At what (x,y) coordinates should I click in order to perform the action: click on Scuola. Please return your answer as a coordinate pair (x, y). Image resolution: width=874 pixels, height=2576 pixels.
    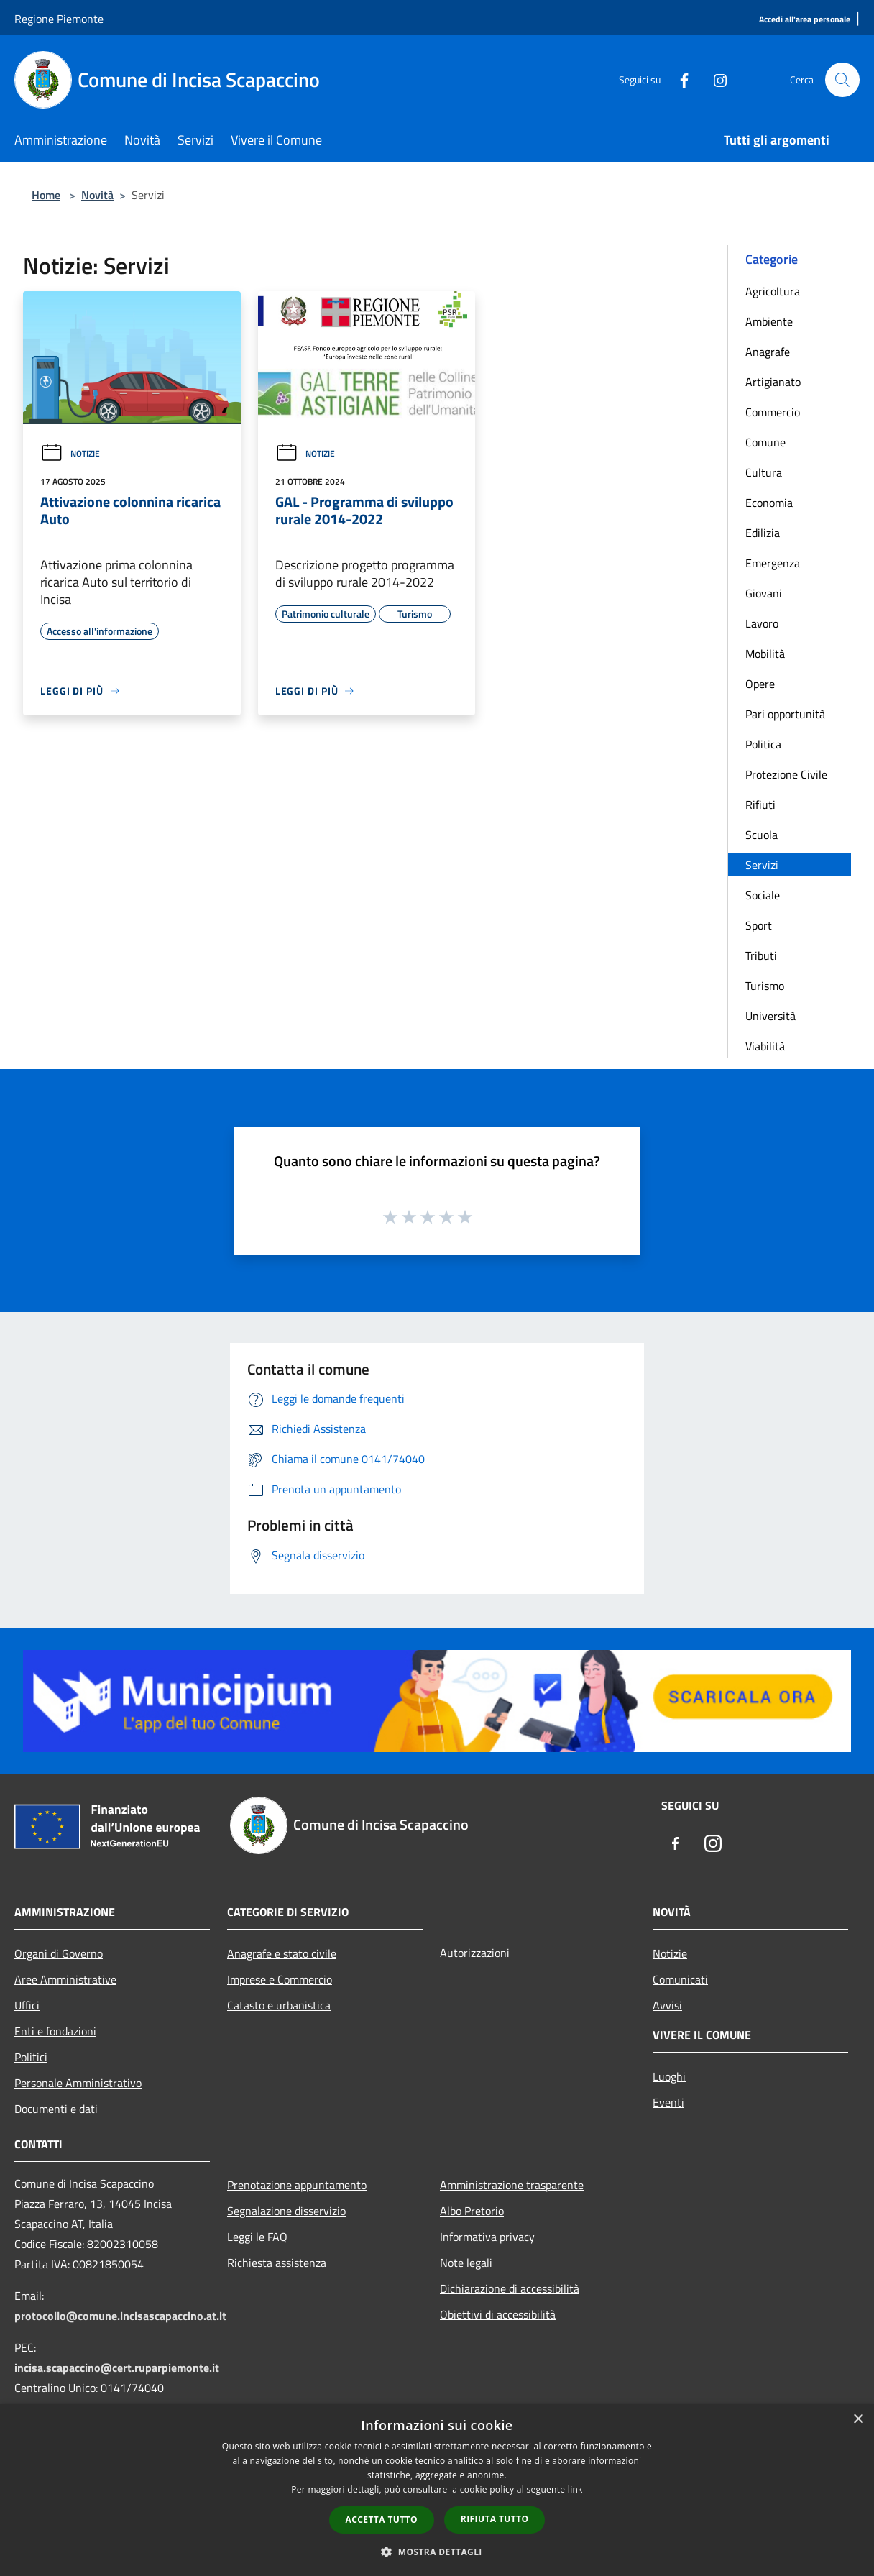
    Looking at the image, I should click on (761, 834).